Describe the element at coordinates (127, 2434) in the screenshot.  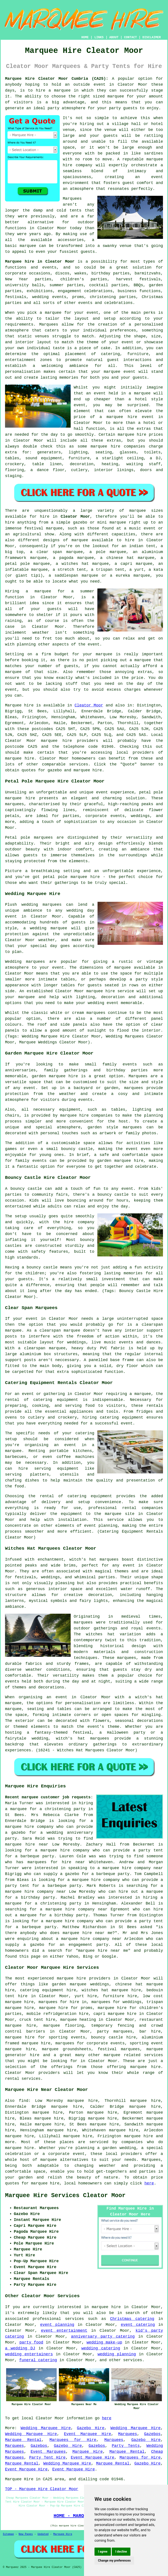
I see `Marquees` at that location.